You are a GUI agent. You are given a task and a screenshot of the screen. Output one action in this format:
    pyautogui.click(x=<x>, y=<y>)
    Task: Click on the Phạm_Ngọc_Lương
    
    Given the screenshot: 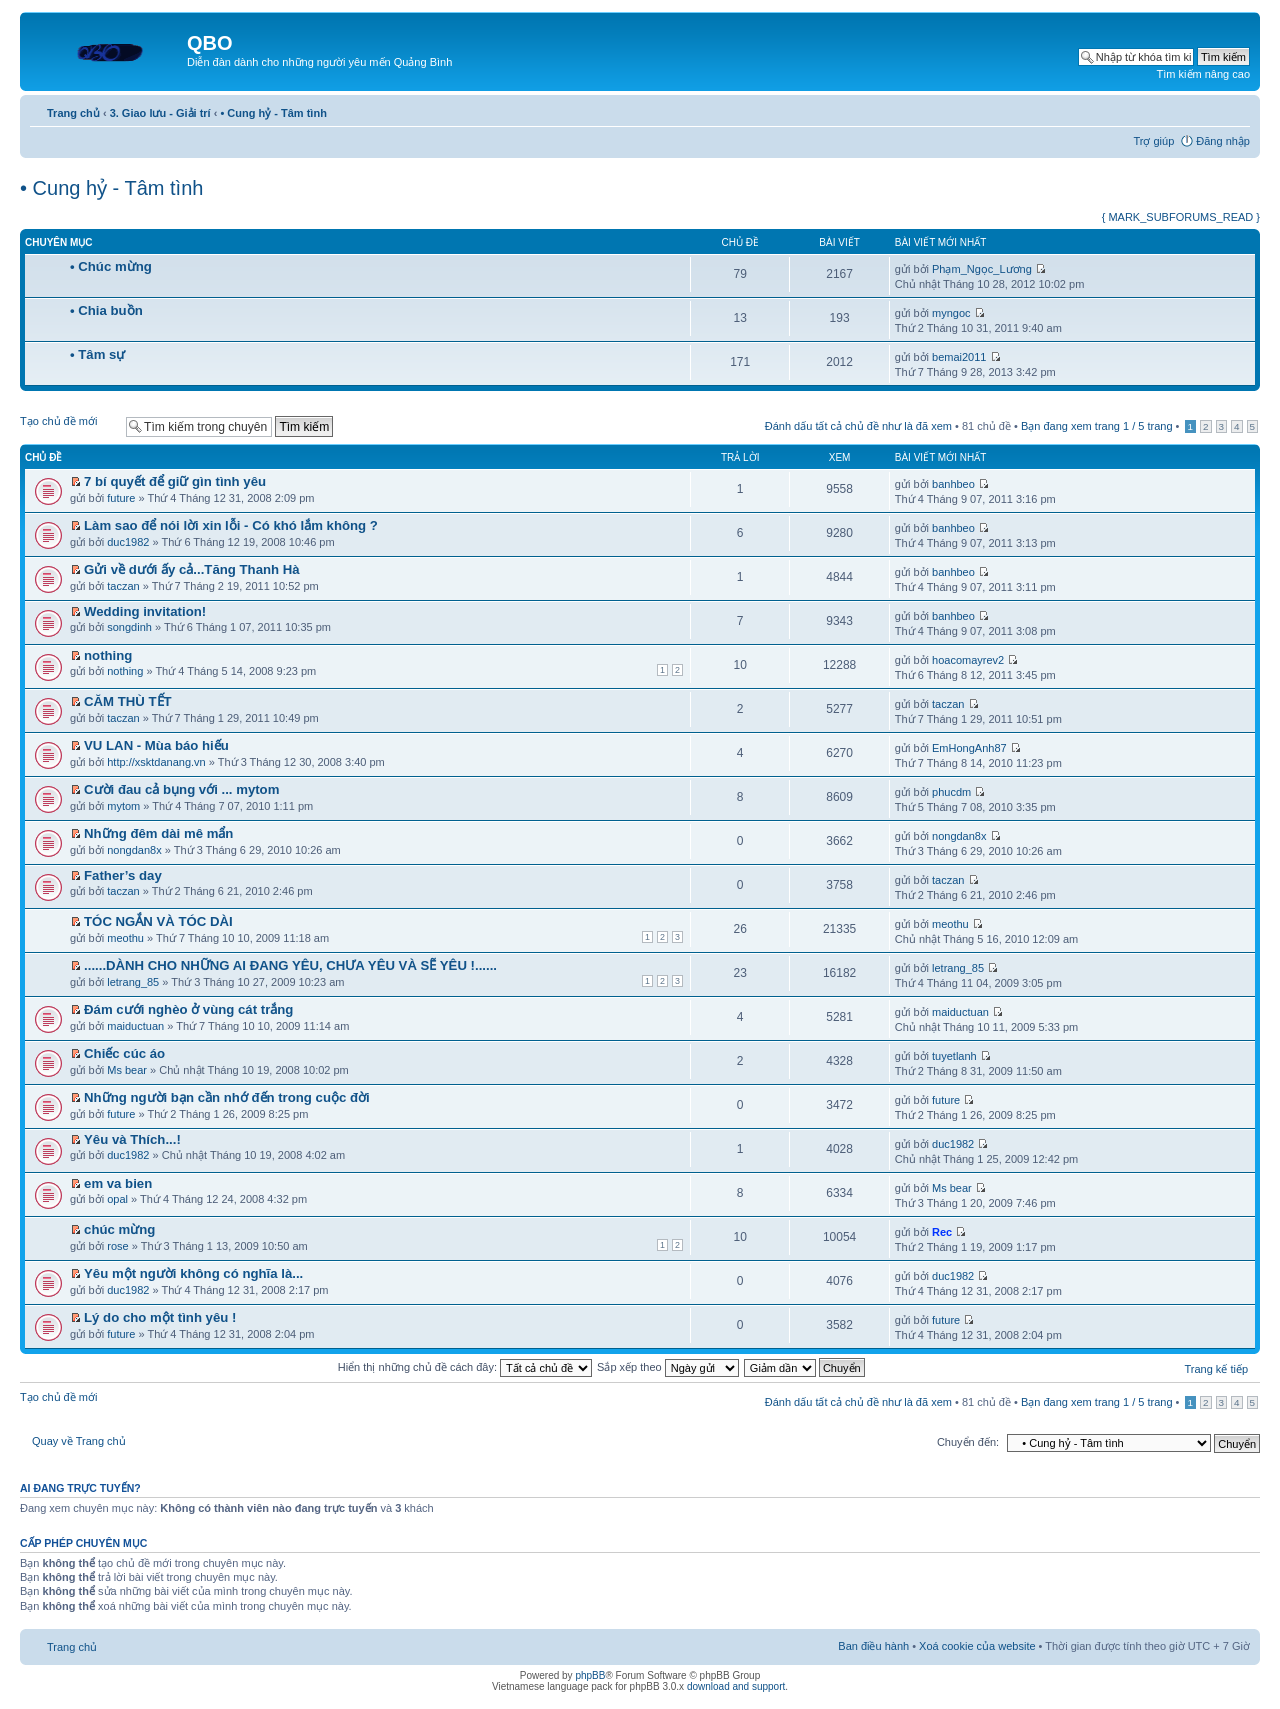 What is the action you would take?
    pyautogui.click(x=982, y=269)
    